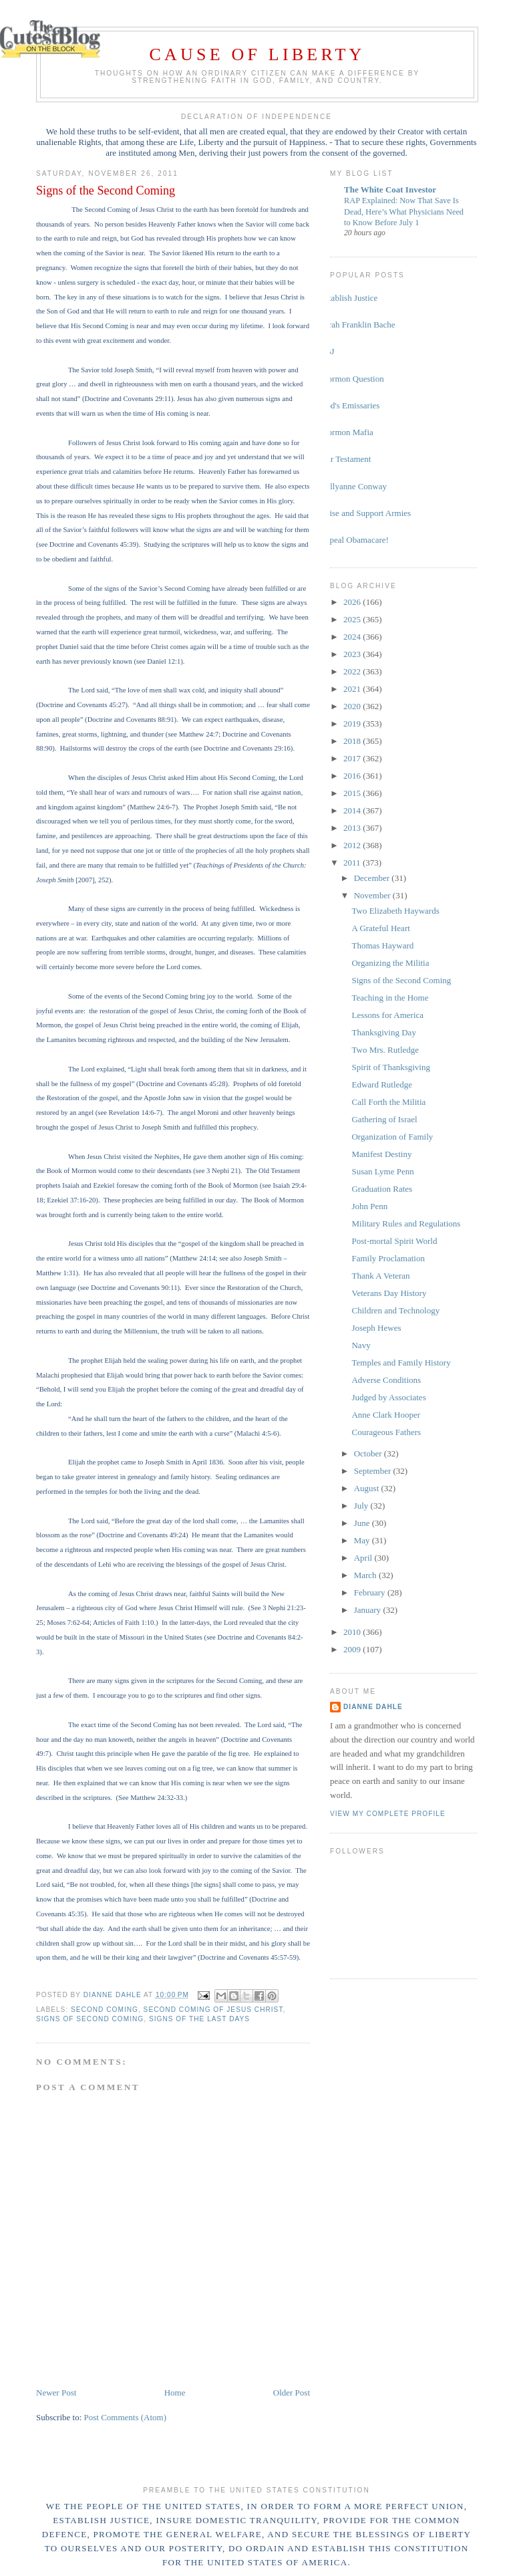 The width and height of the screenshot is (513, 2576). I want to click on 2021, so click(353, 689).